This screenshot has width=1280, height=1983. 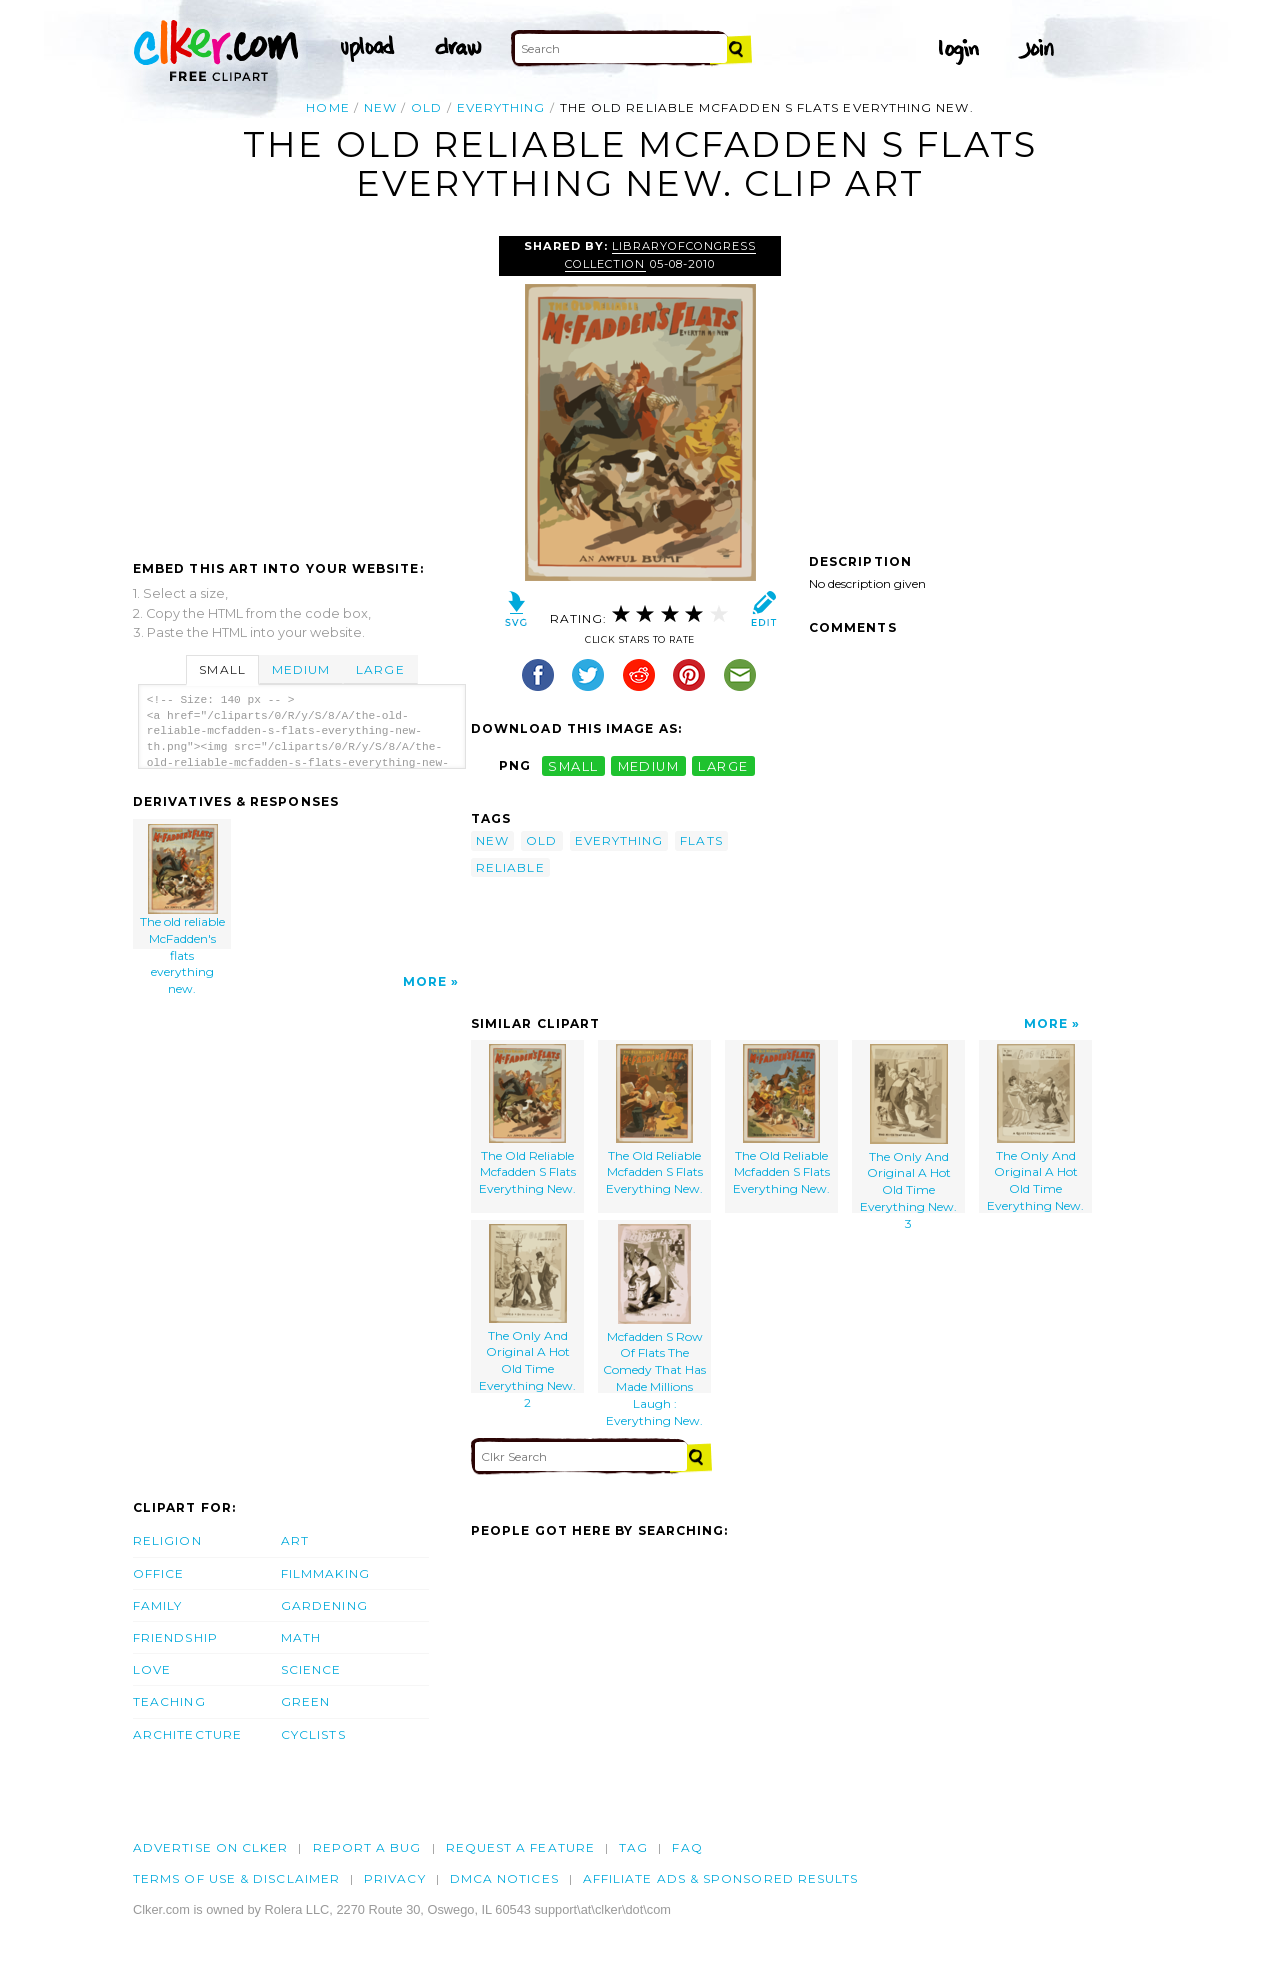 What do you see at coordinates (157, 1605) in the screenshot?
I see `Family` at bounding box center [157, 1605].